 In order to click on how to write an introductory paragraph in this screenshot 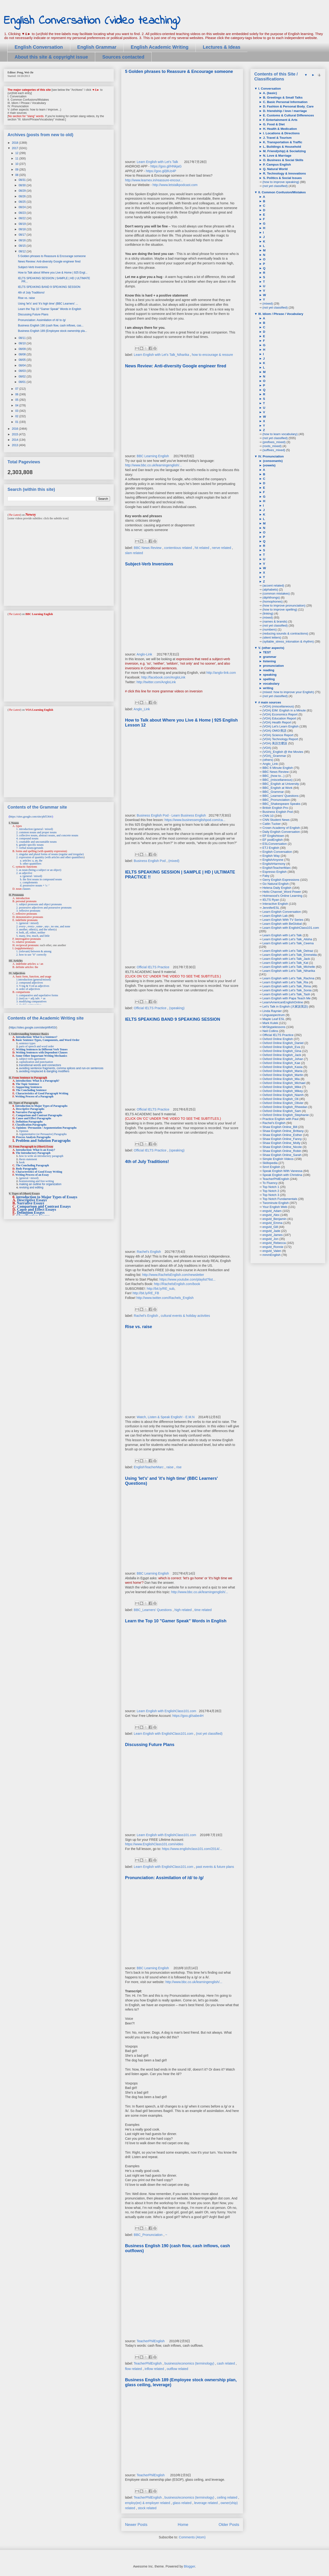, I will do `click(41, 1156)`.